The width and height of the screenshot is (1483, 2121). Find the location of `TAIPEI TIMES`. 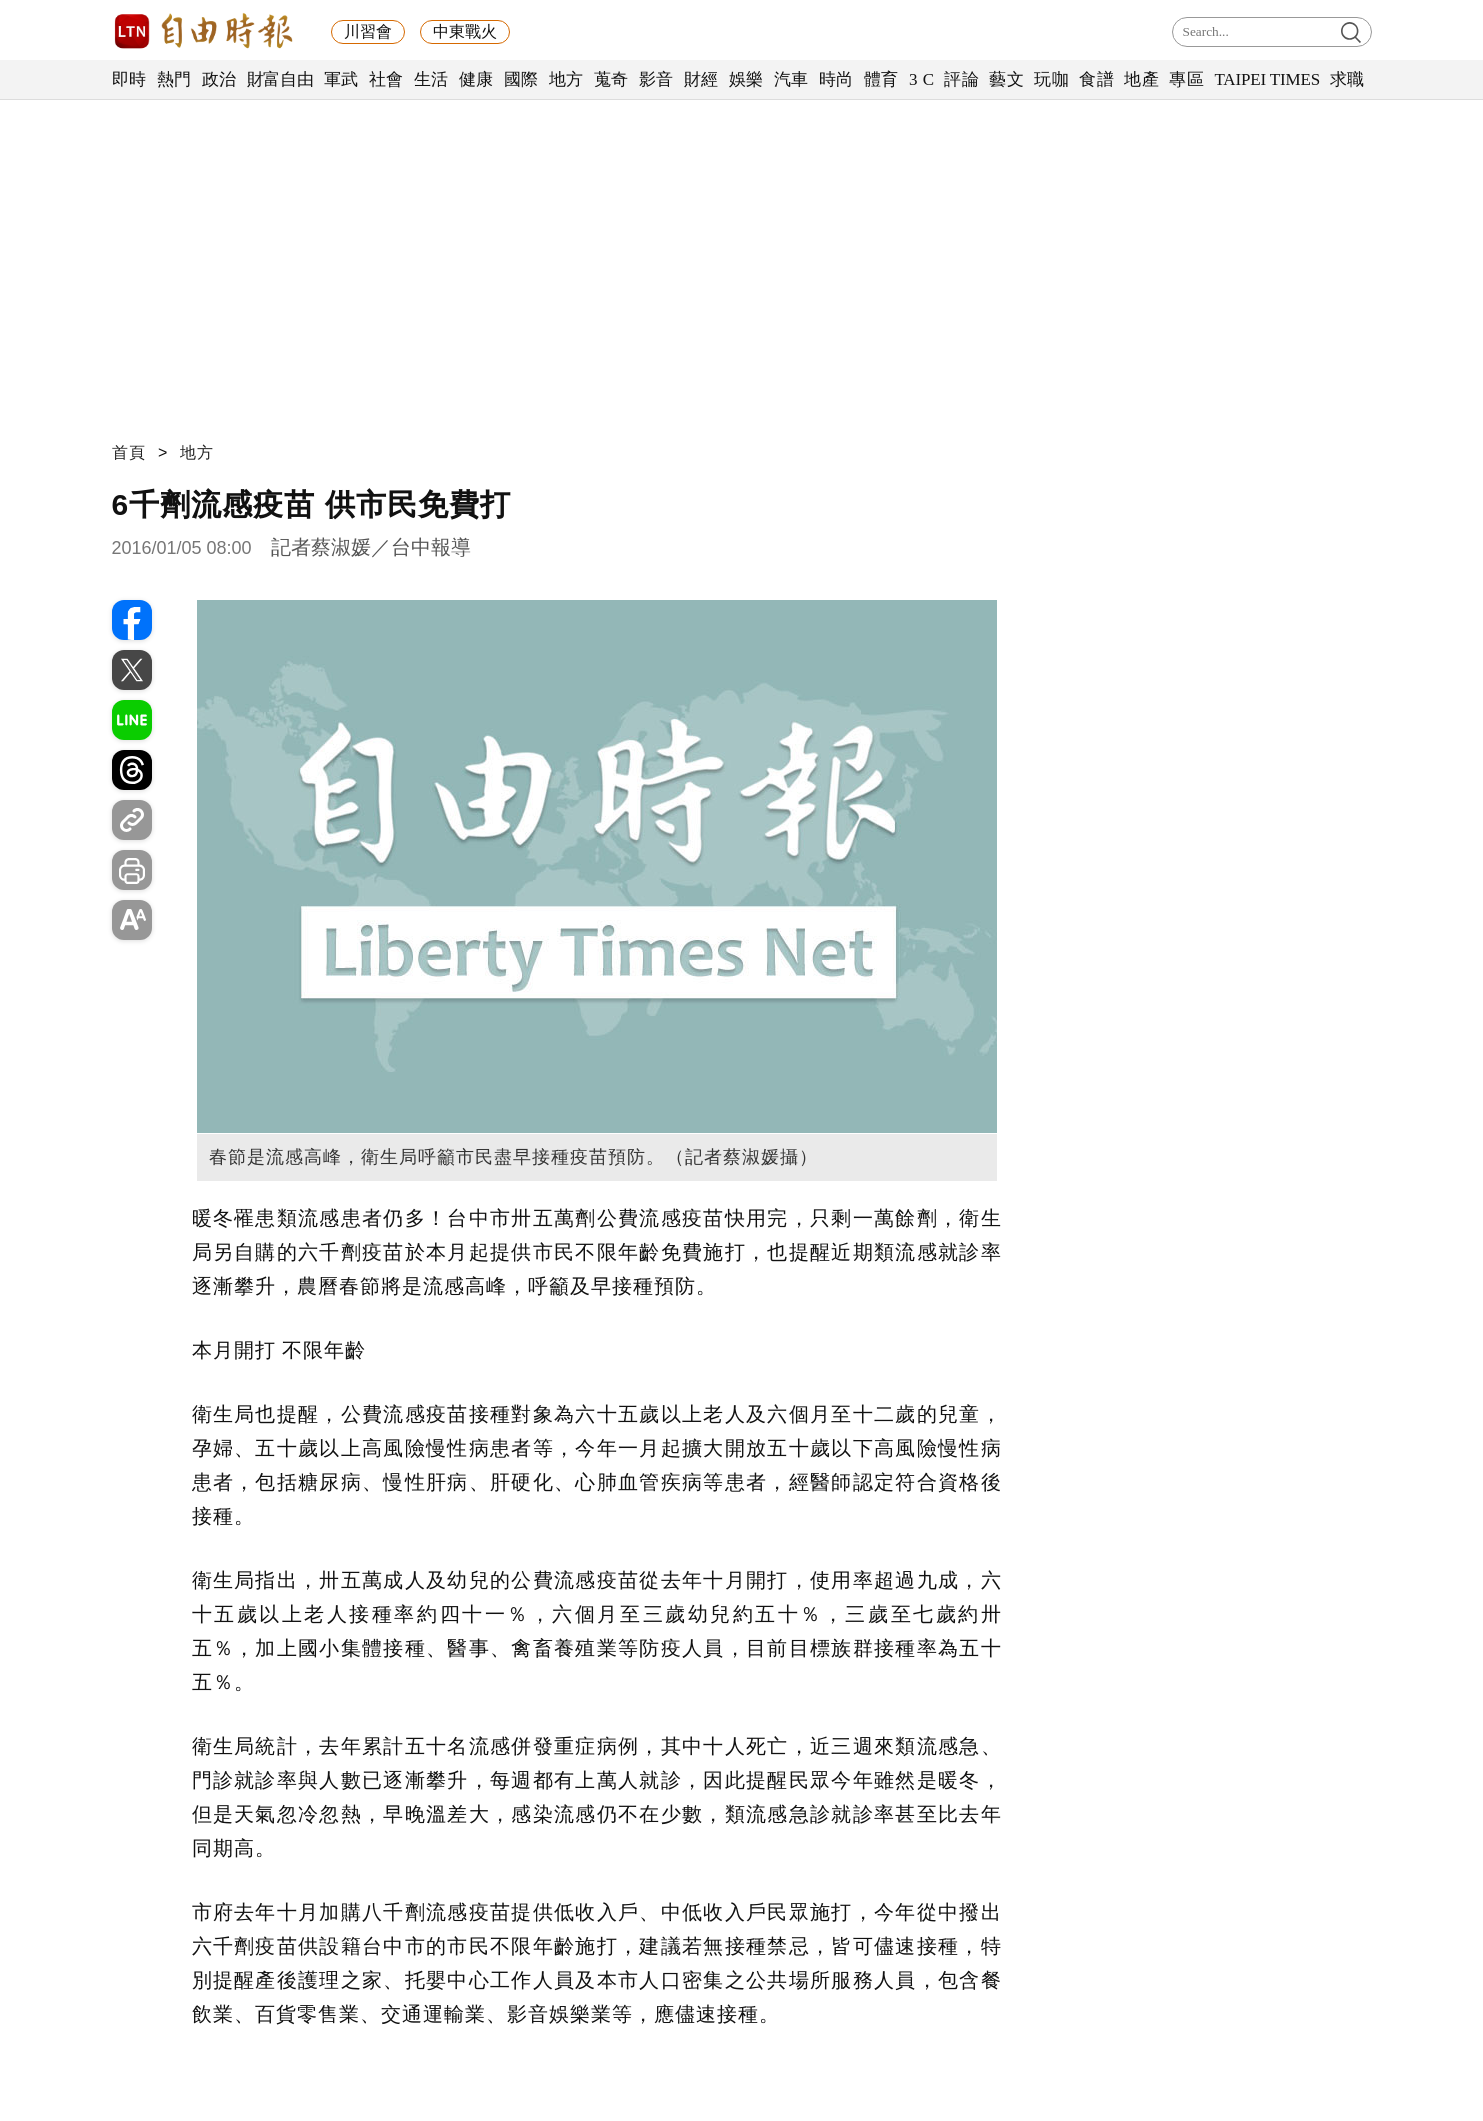

TAIPEI TIMES is located at coordinates (1266, 79).